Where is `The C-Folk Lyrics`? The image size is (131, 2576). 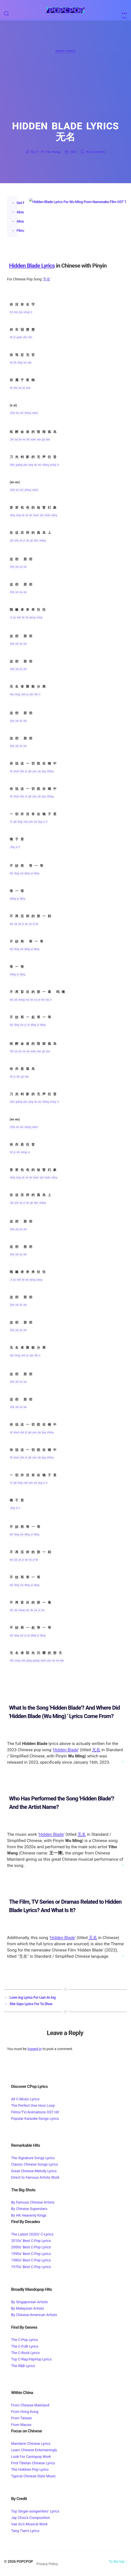
The C-Folk Lyrics is located at coordinates (24, 2346).